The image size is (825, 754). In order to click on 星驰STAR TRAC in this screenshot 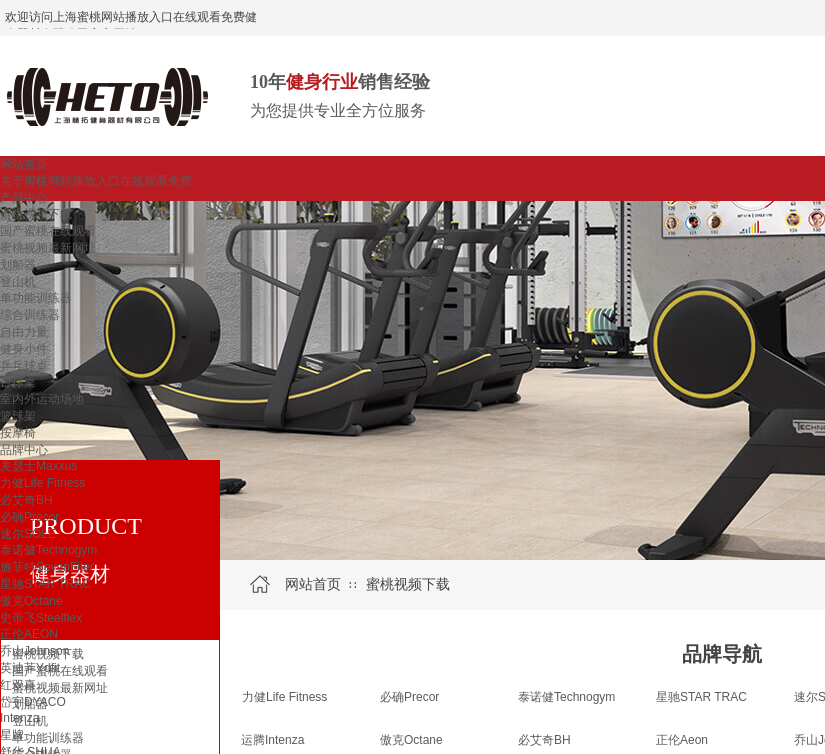, I will do `click(45, 584)`.